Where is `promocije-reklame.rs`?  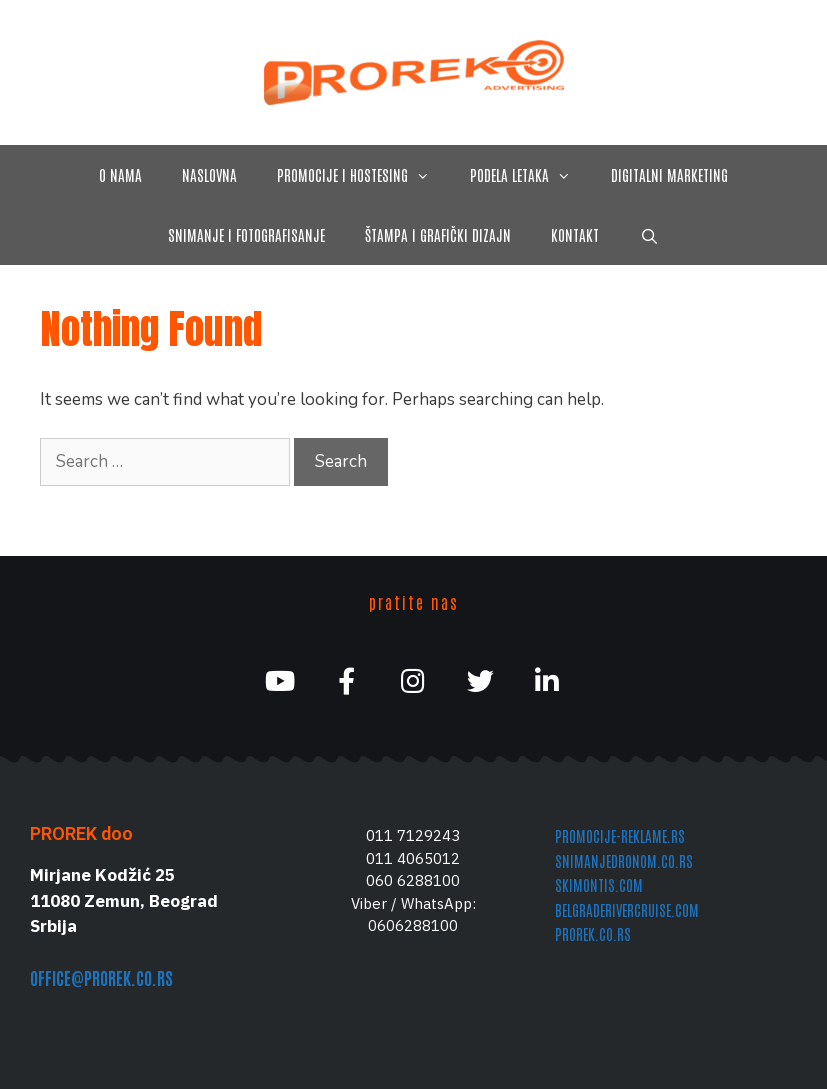 promocije-reklame.rs is located at coordinates (620, 835).